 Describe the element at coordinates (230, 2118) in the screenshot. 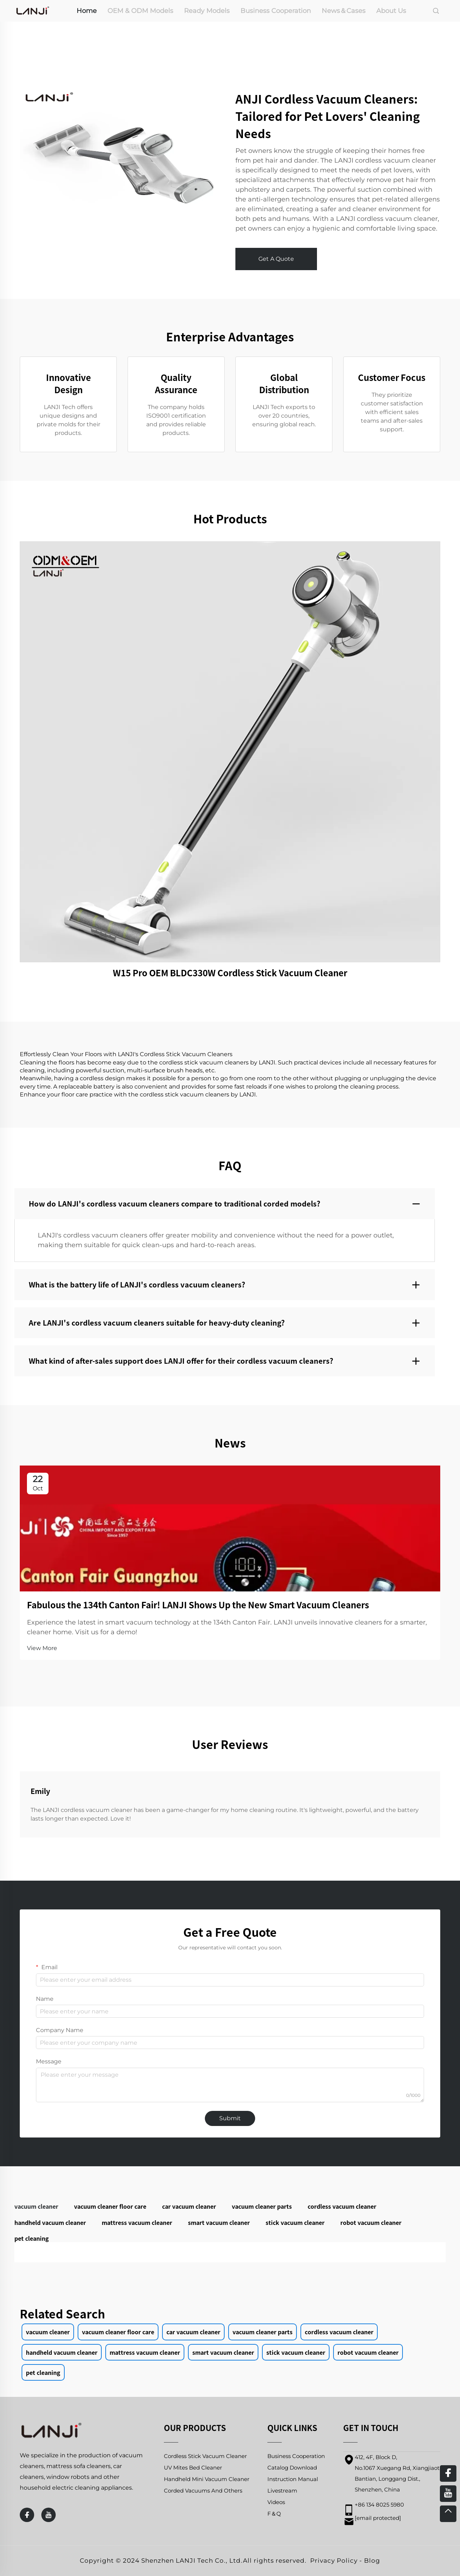

I see `Submit` at that location.